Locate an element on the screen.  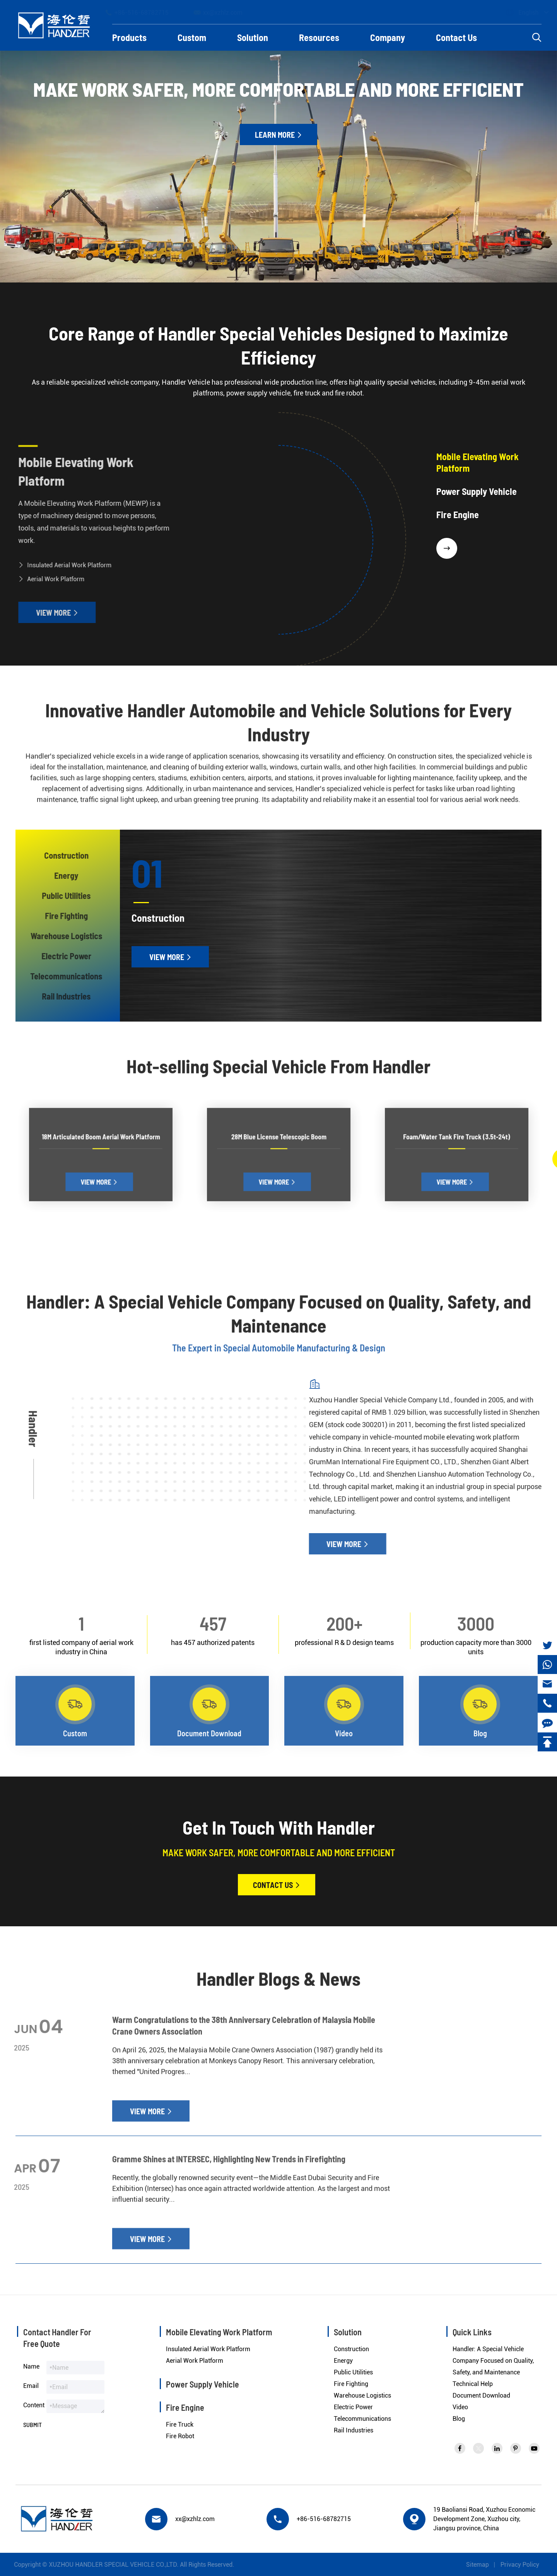
Fire Fighting is located at coordinates (351, 2384).